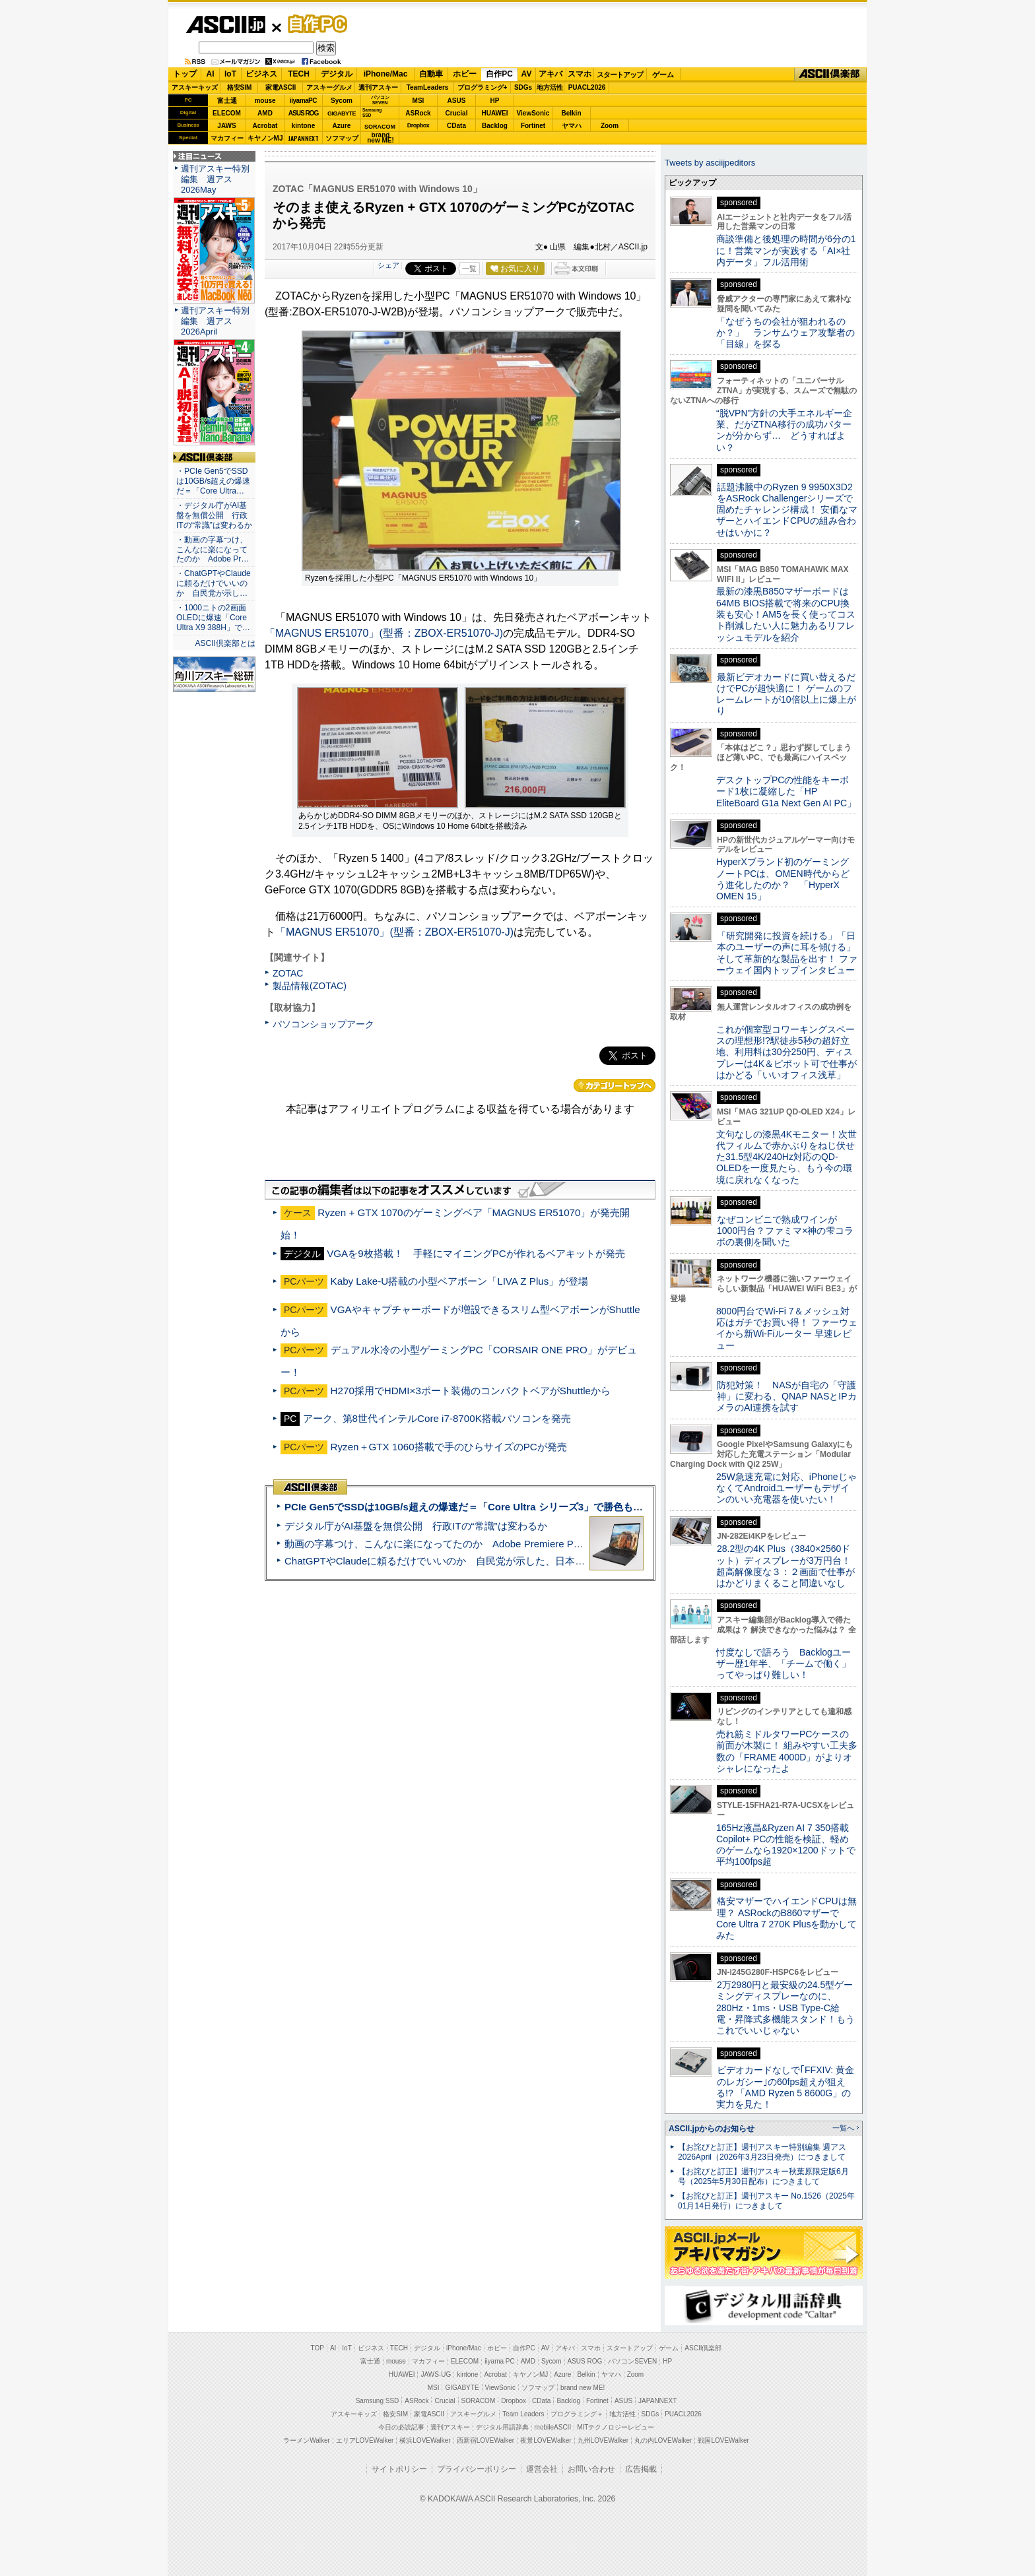  What do you see at coordinates (571, 113) in the screenshot?
I see `Belkin` at bounding box center [571, 113].